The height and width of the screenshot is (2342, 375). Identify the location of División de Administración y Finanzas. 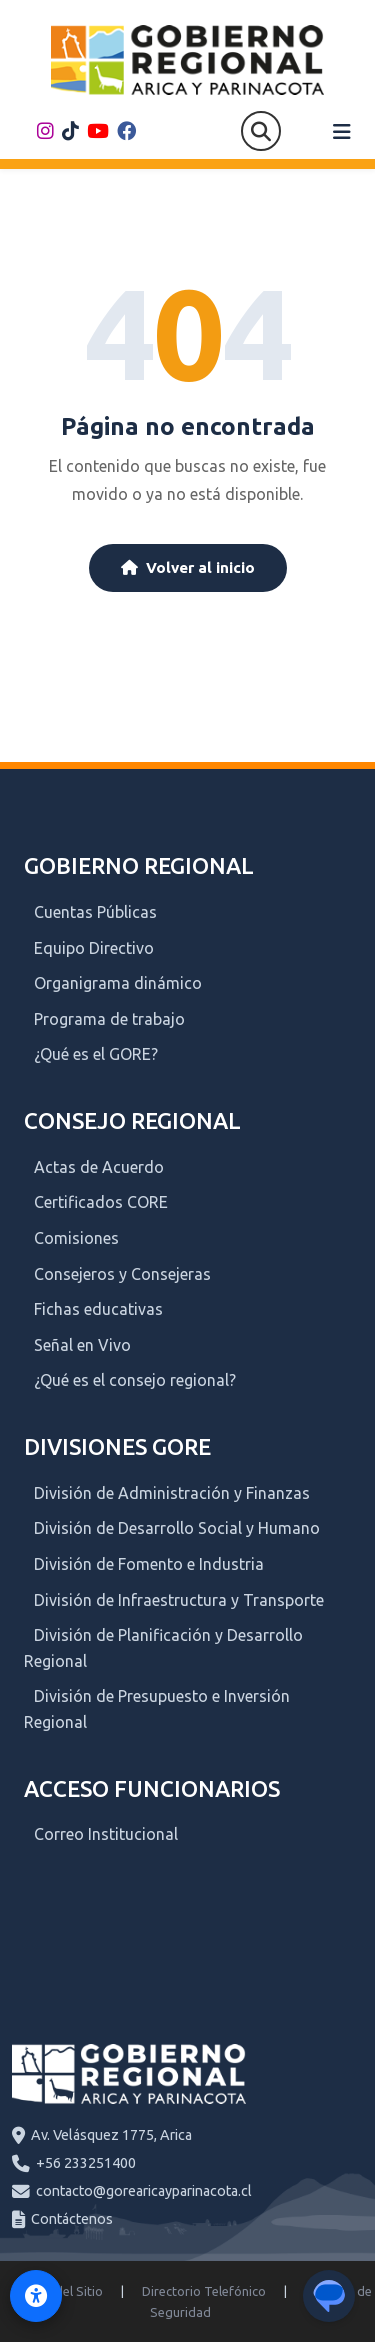
(172, 1493).